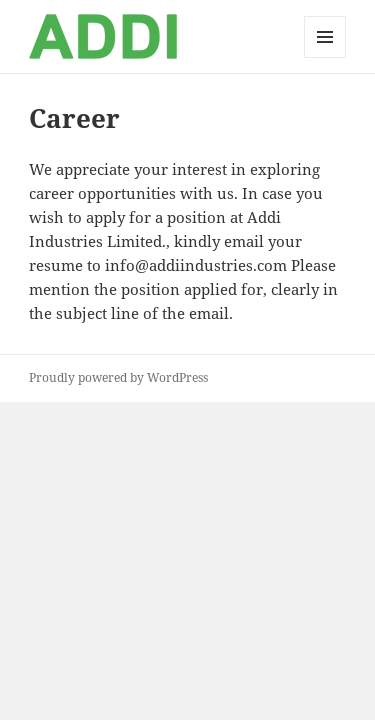 Image resolution: width=375 pixels, height=720 pixels. I want to click on Menu and widgets, so click(325, 57).